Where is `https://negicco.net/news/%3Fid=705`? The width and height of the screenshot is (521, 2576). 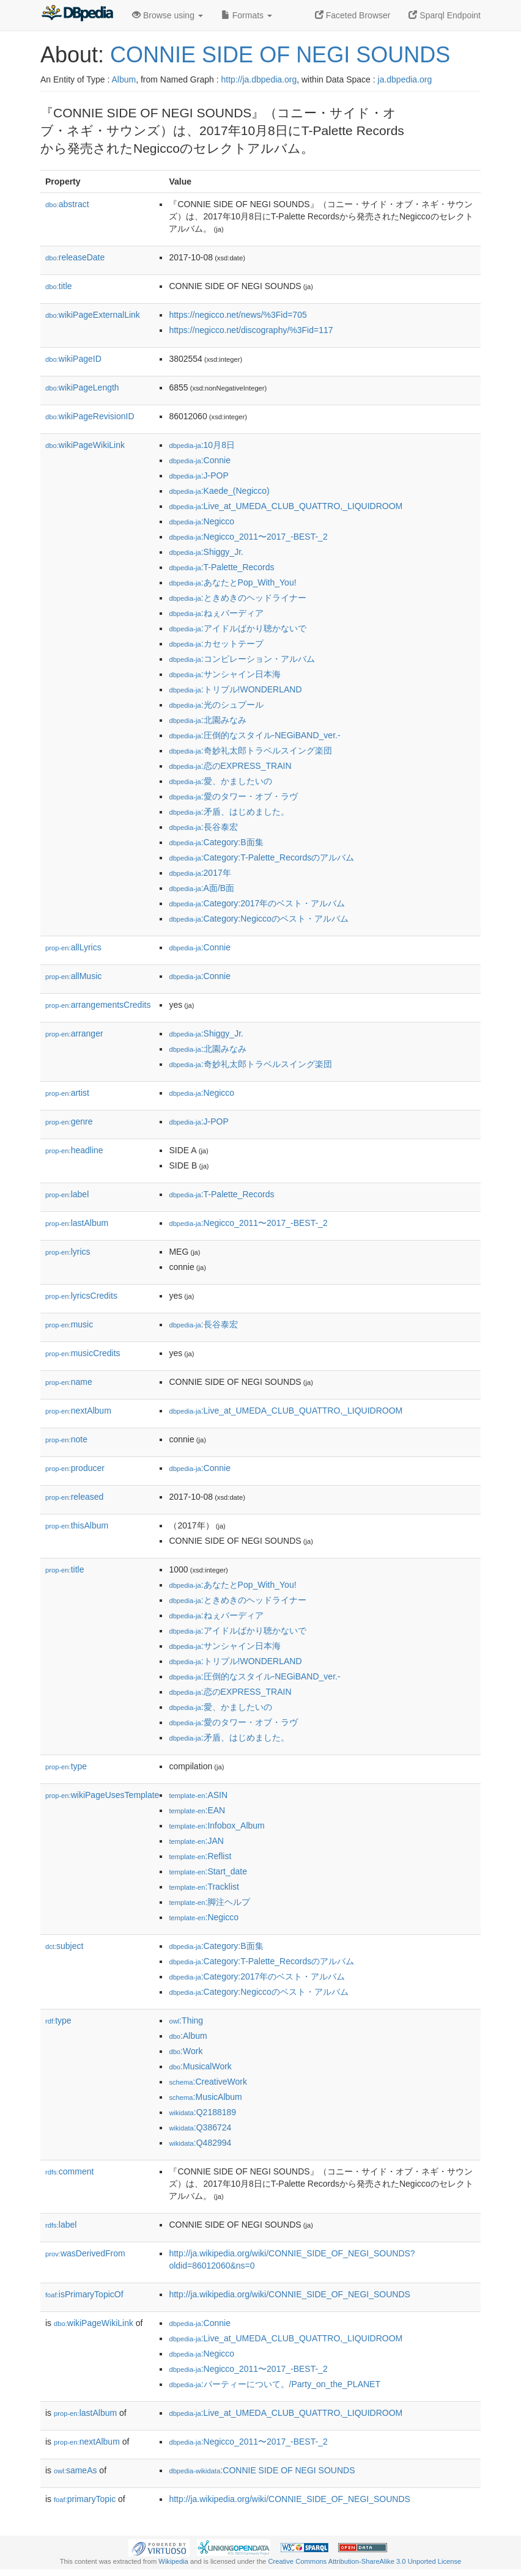
https://negicco.net/news/%3Fid=705 is located at coordinates (237, 315).